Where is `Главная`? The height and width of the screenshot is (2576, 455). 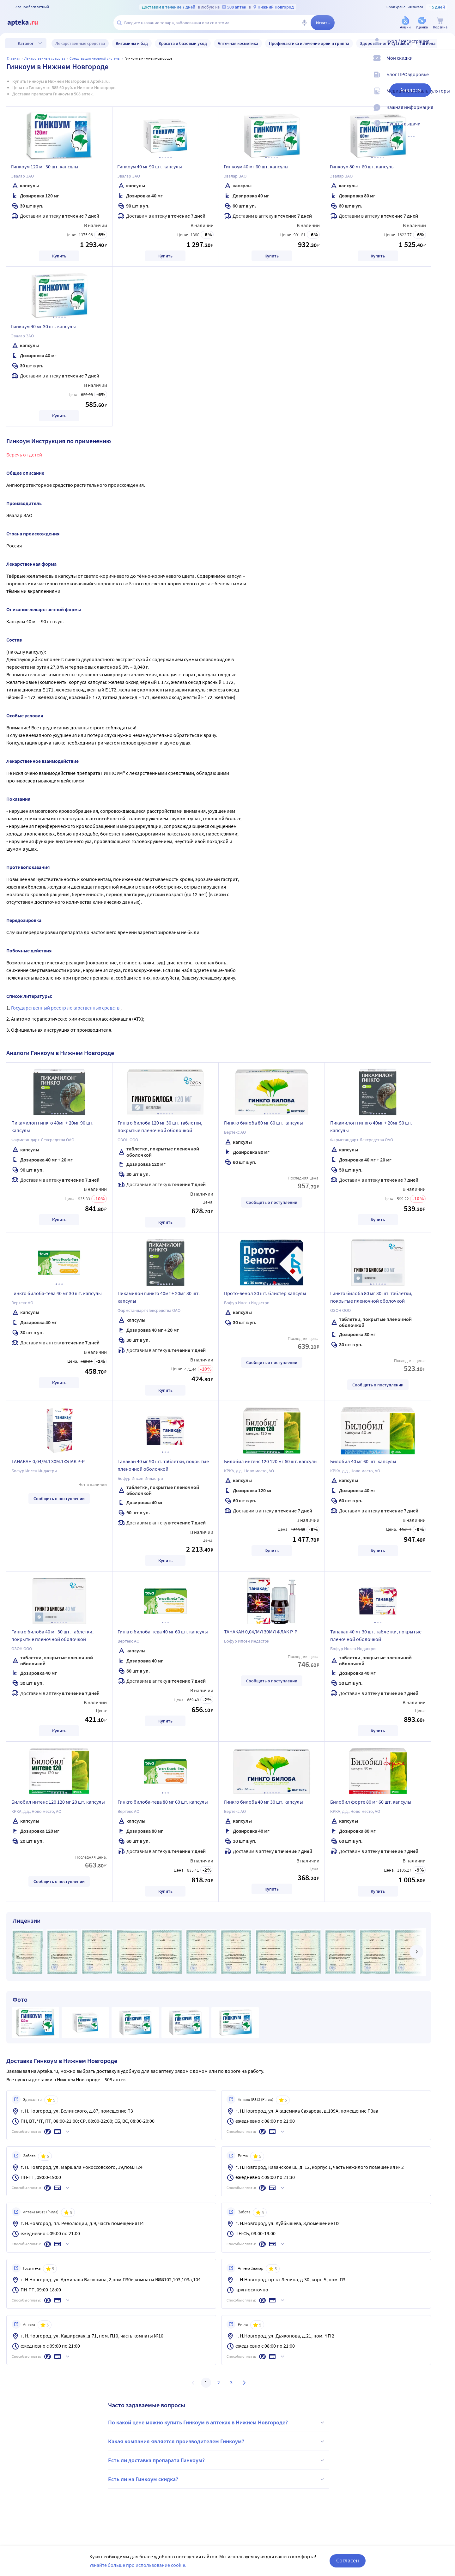 Главная is located at coordinates (13, 58).